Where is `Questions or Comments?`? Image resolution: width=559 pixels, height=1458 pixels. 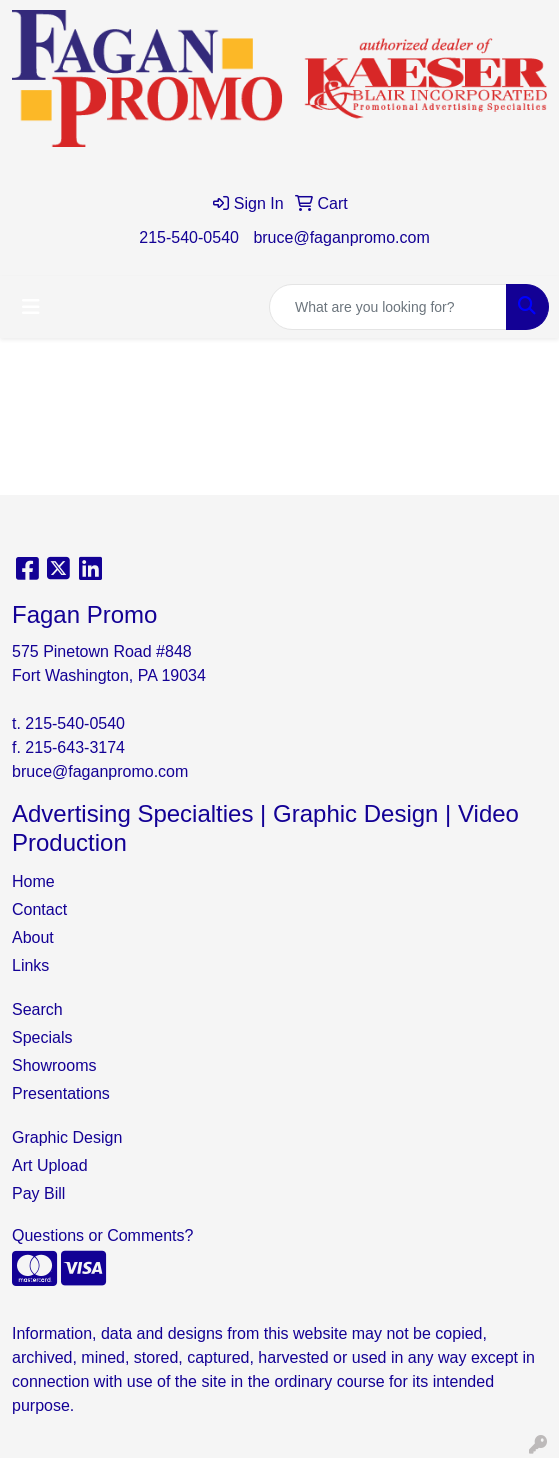 Questions or Comments? is located at coordinates (102, 1235).